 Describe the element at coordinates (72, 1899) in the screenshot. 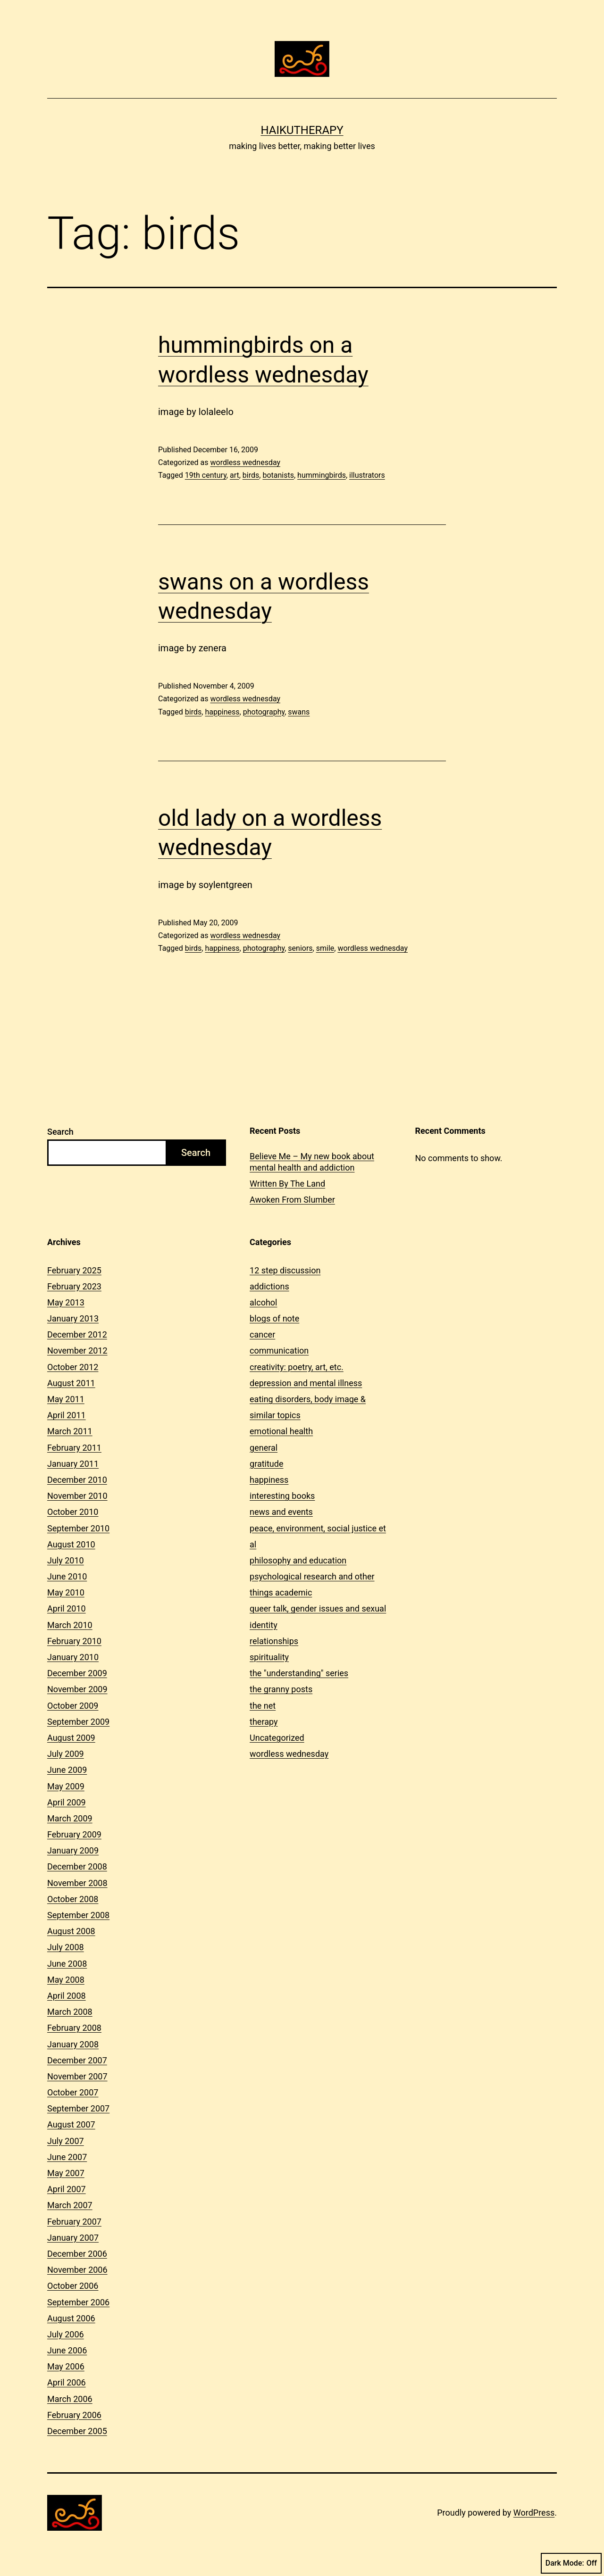

I see `October 2008` at that location.